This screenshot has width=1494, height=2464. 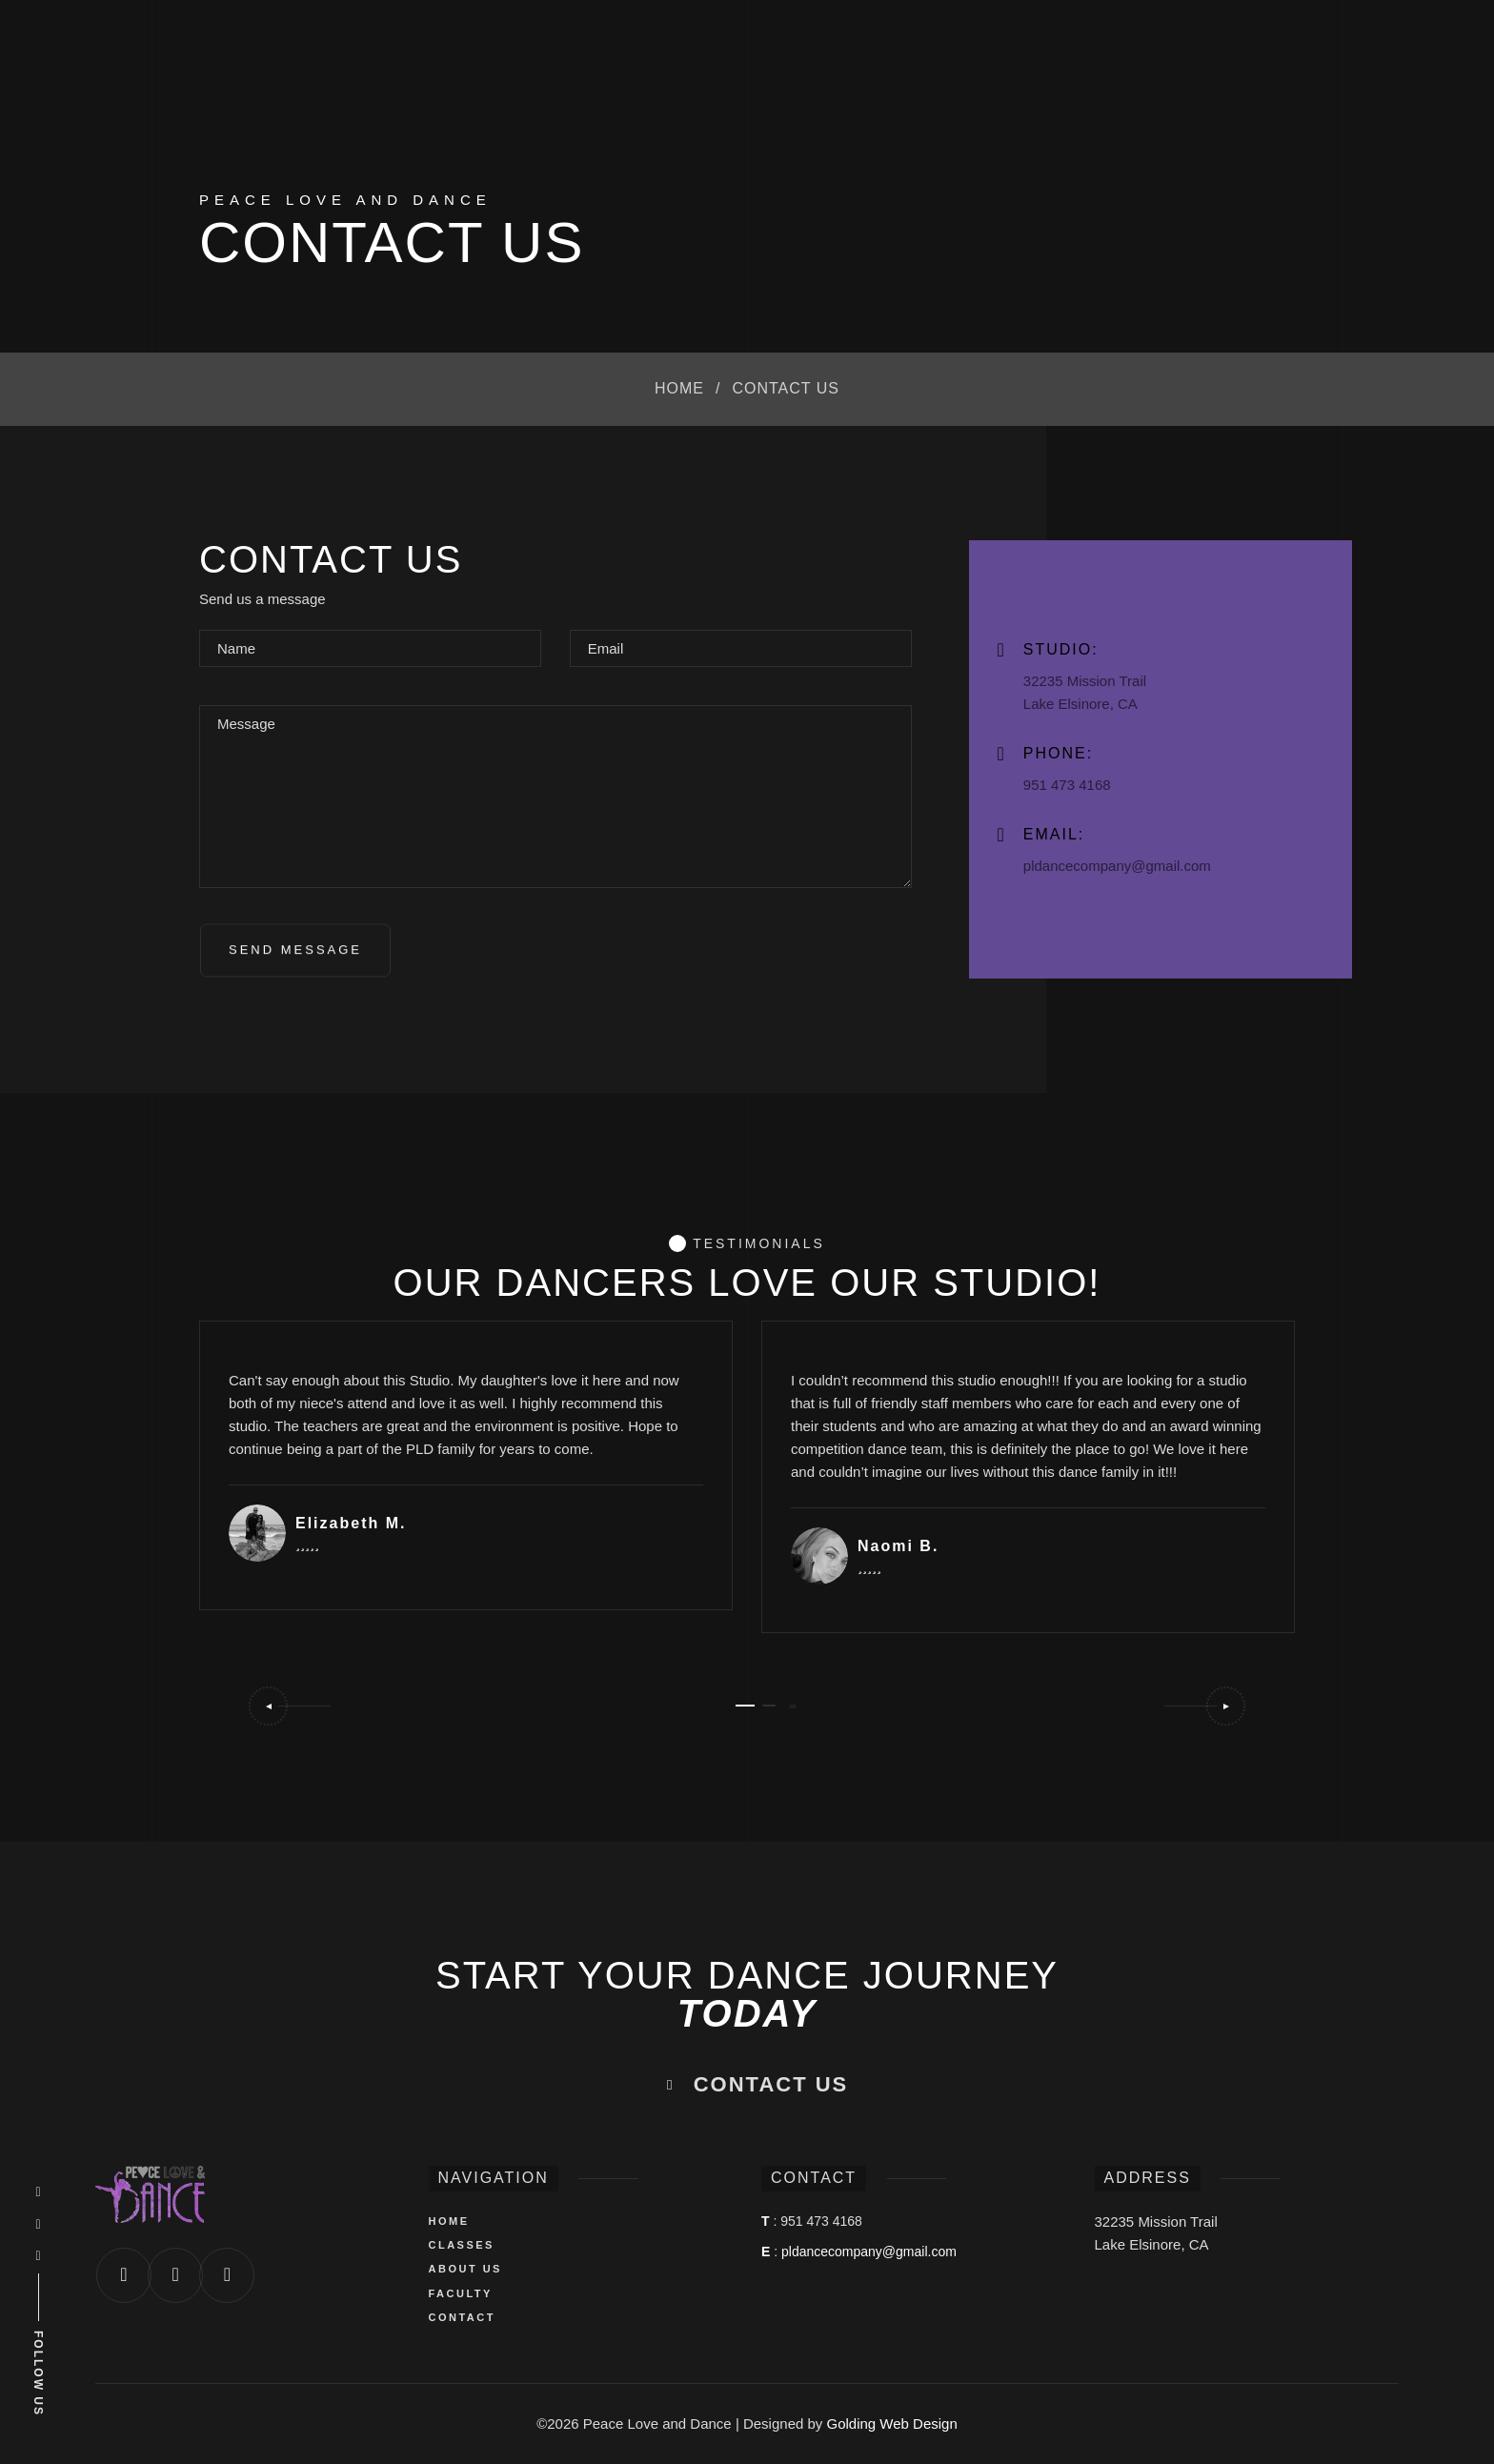 I want to click on ABOUT US, so click(x=465, y=2268).